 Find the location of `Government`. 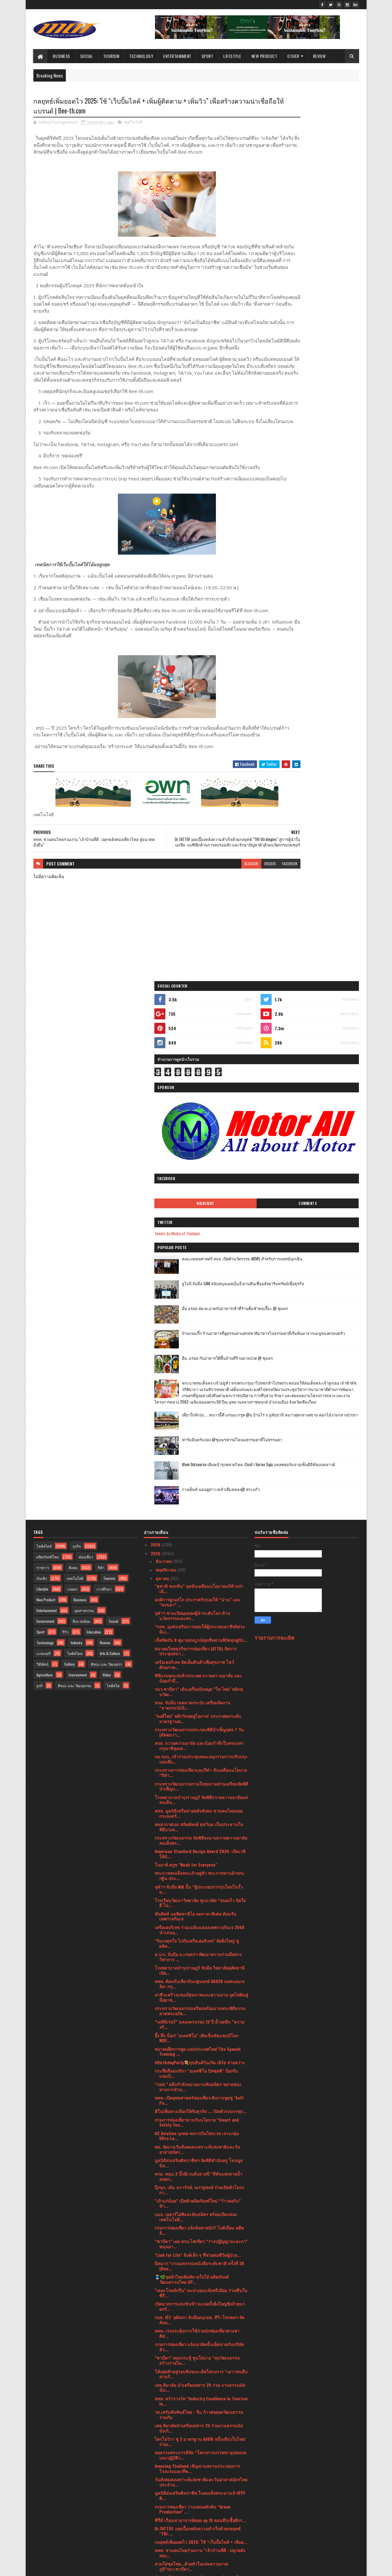

Government is located at coordinates (45, 1135).